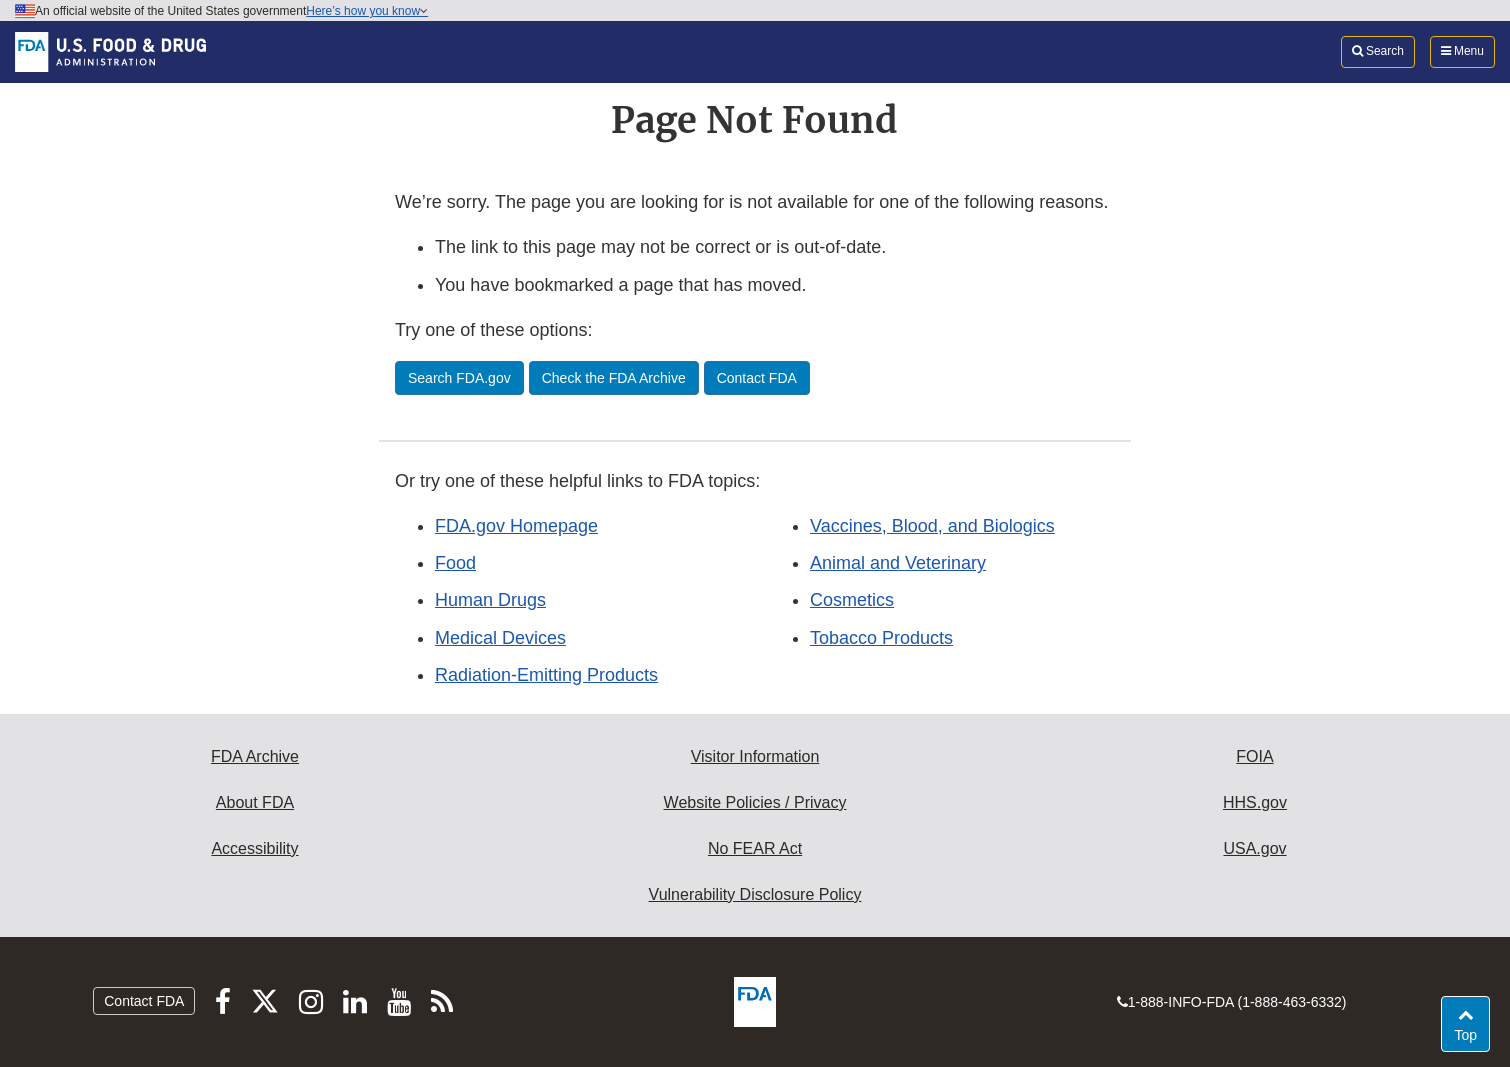 Image resolution: width=1510 pixels, height=1067 pixels. Describe the element at coordinates (367, 11) in the screenshot. I see `Here’s how you know` at that location.